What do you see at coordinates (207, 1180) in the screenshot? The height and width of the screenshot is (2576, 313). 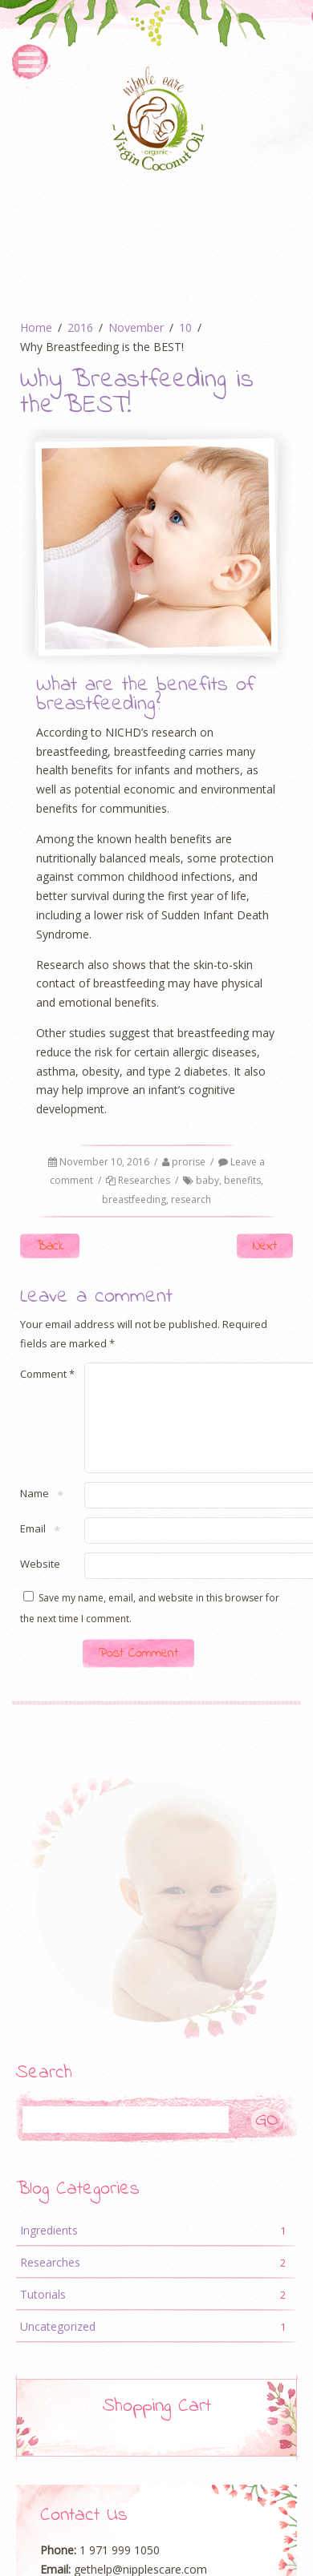 I see `baby` at bounding box center [207, 1180].